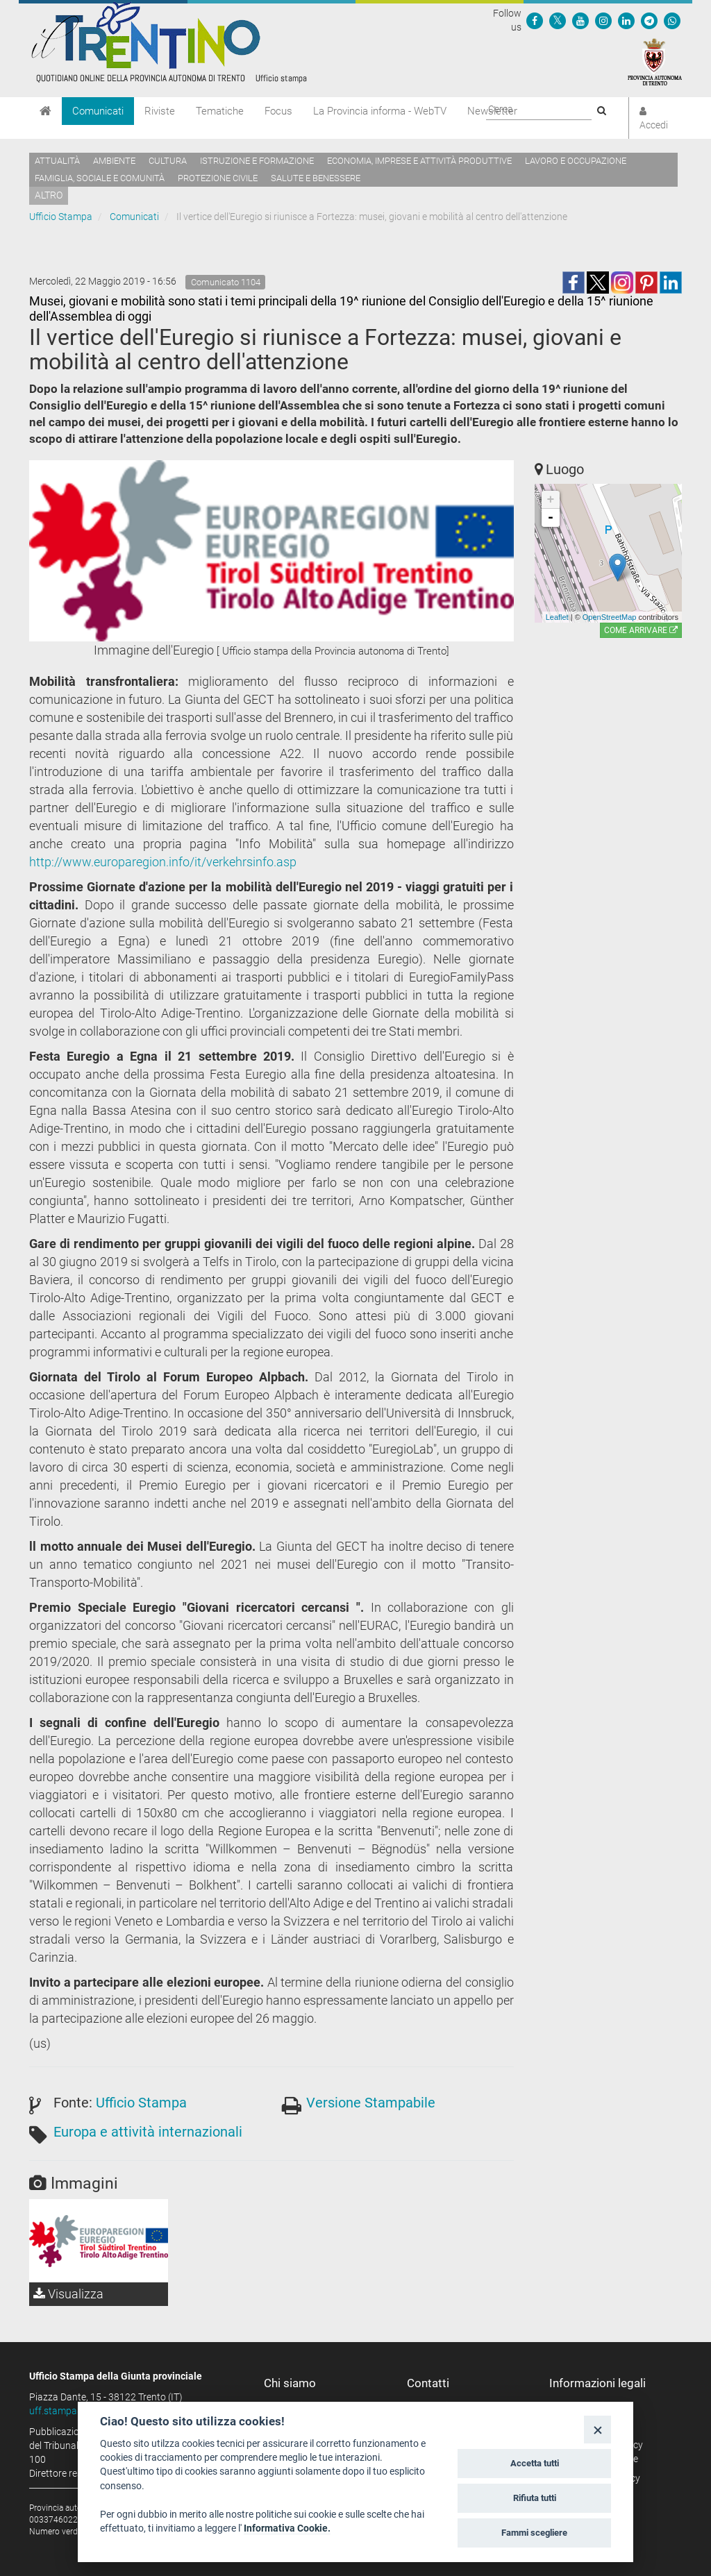 This screenshot has width=711, height=2576. I want to click on Istruzione e formazione, so click(257, 160).